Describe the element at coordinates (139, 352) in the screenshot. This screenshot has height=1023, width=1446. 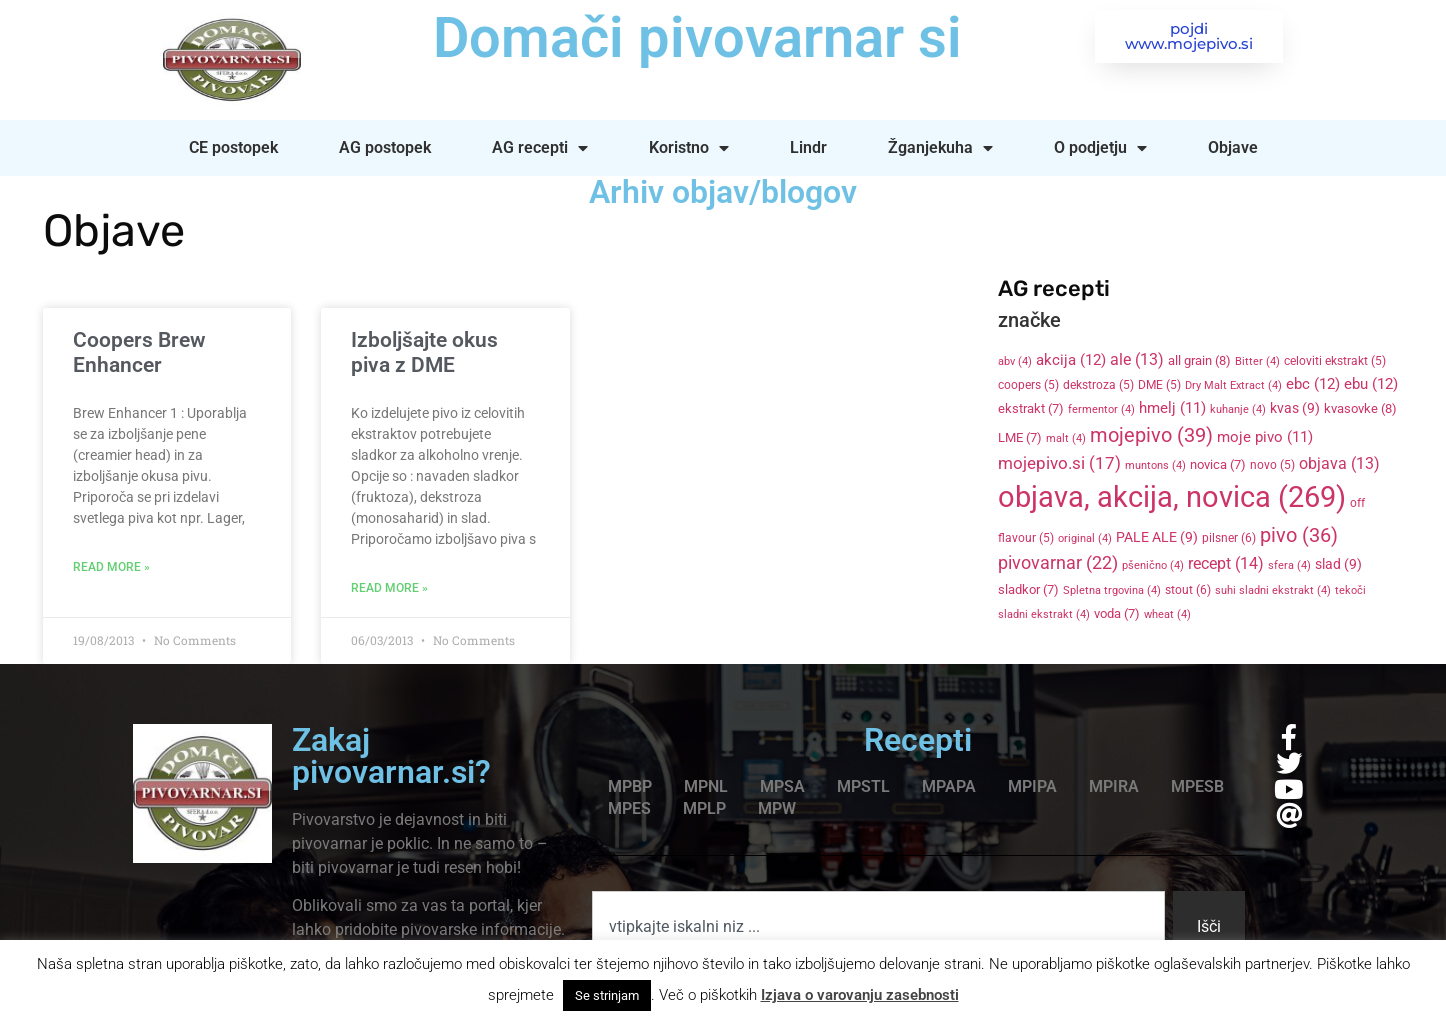
I see `Coopers Brew Enhancer` at that location.